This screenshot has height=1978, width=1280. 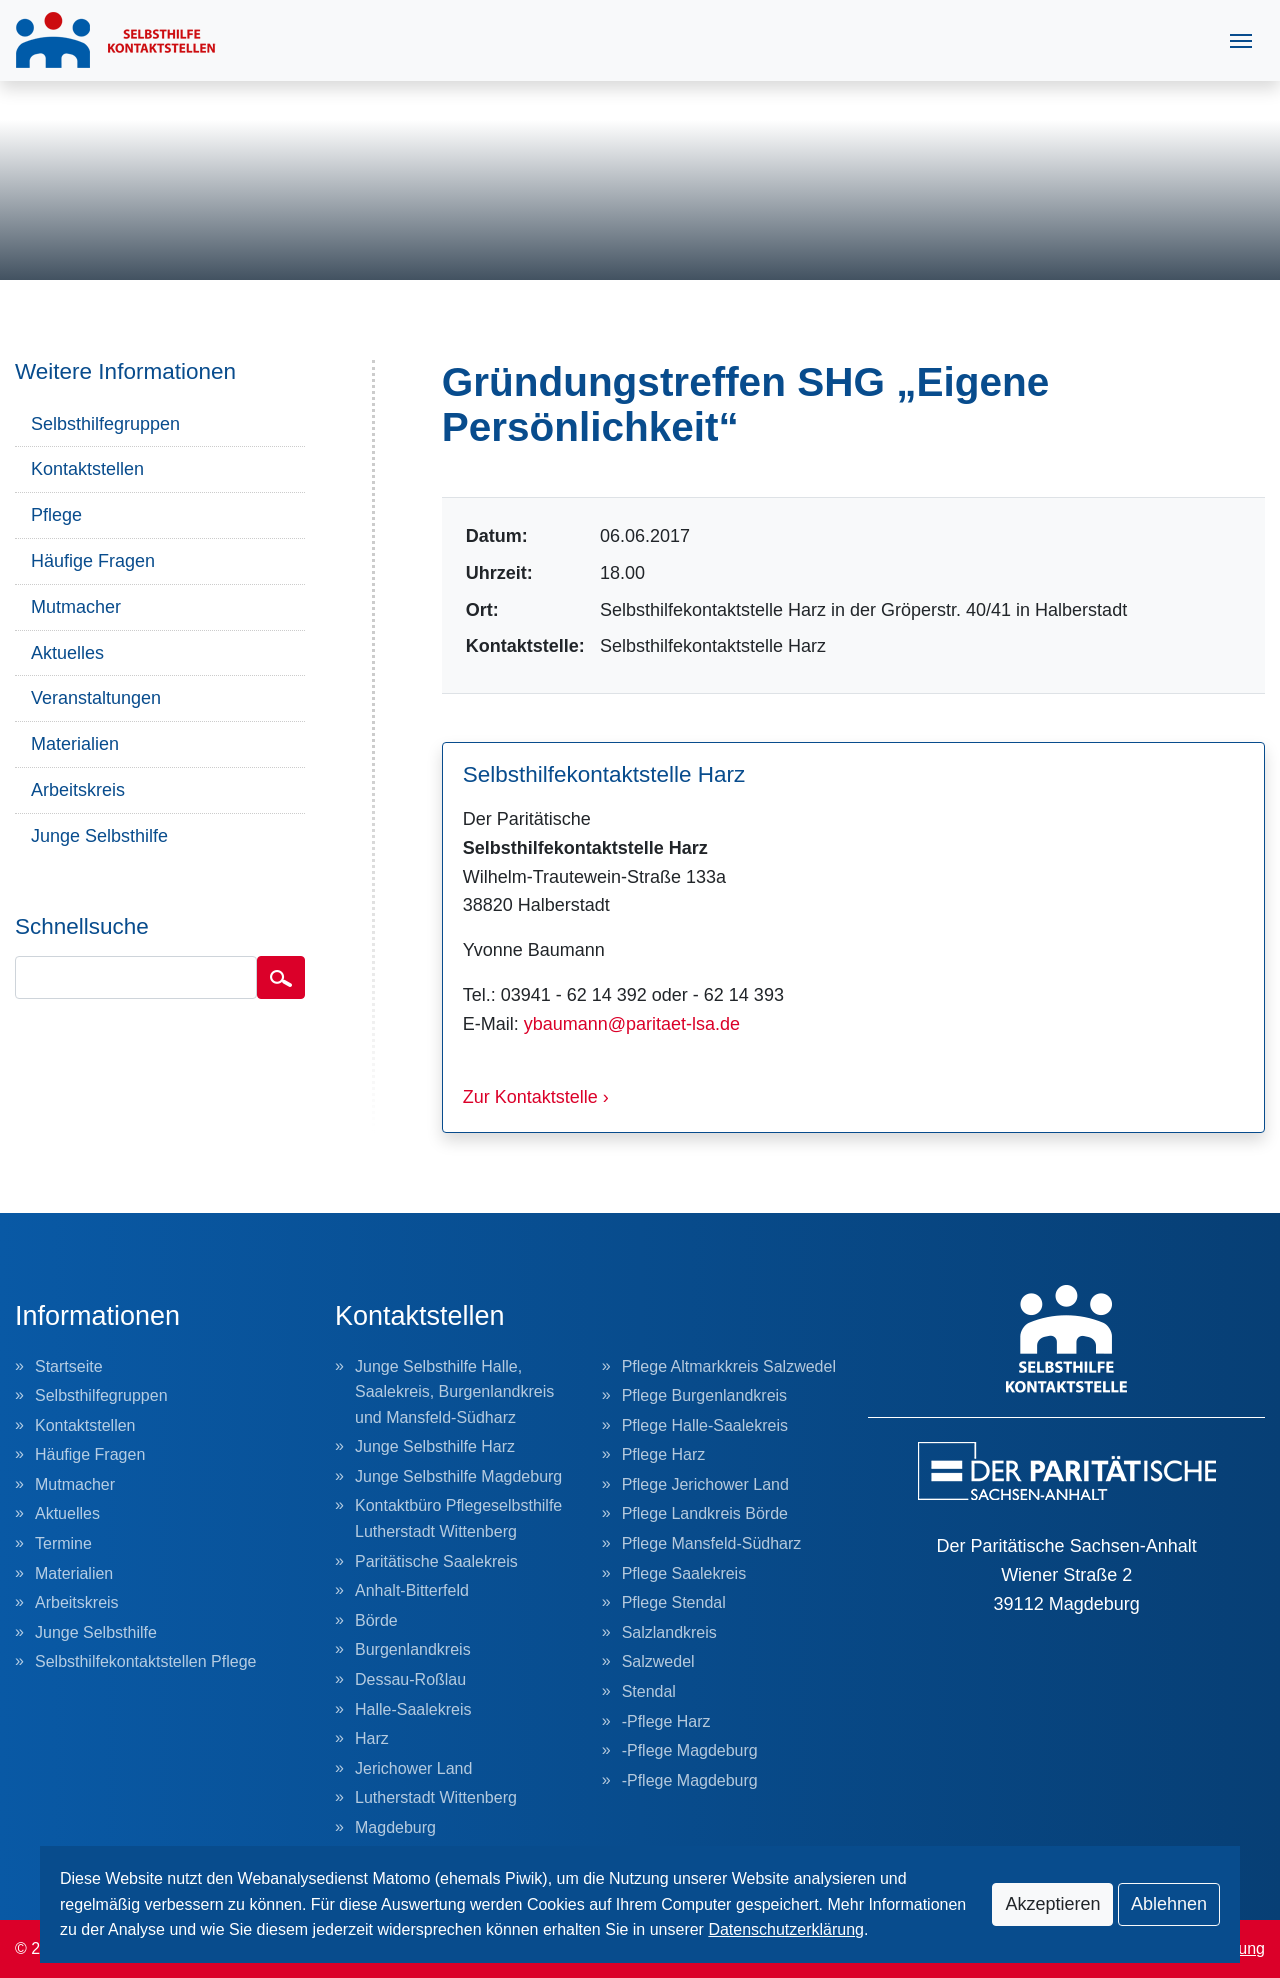 I want to click on Kontaktbüro Pflegeselbsthilfe Lutherstadt Wittenberg, so click(x=458, y=1518).